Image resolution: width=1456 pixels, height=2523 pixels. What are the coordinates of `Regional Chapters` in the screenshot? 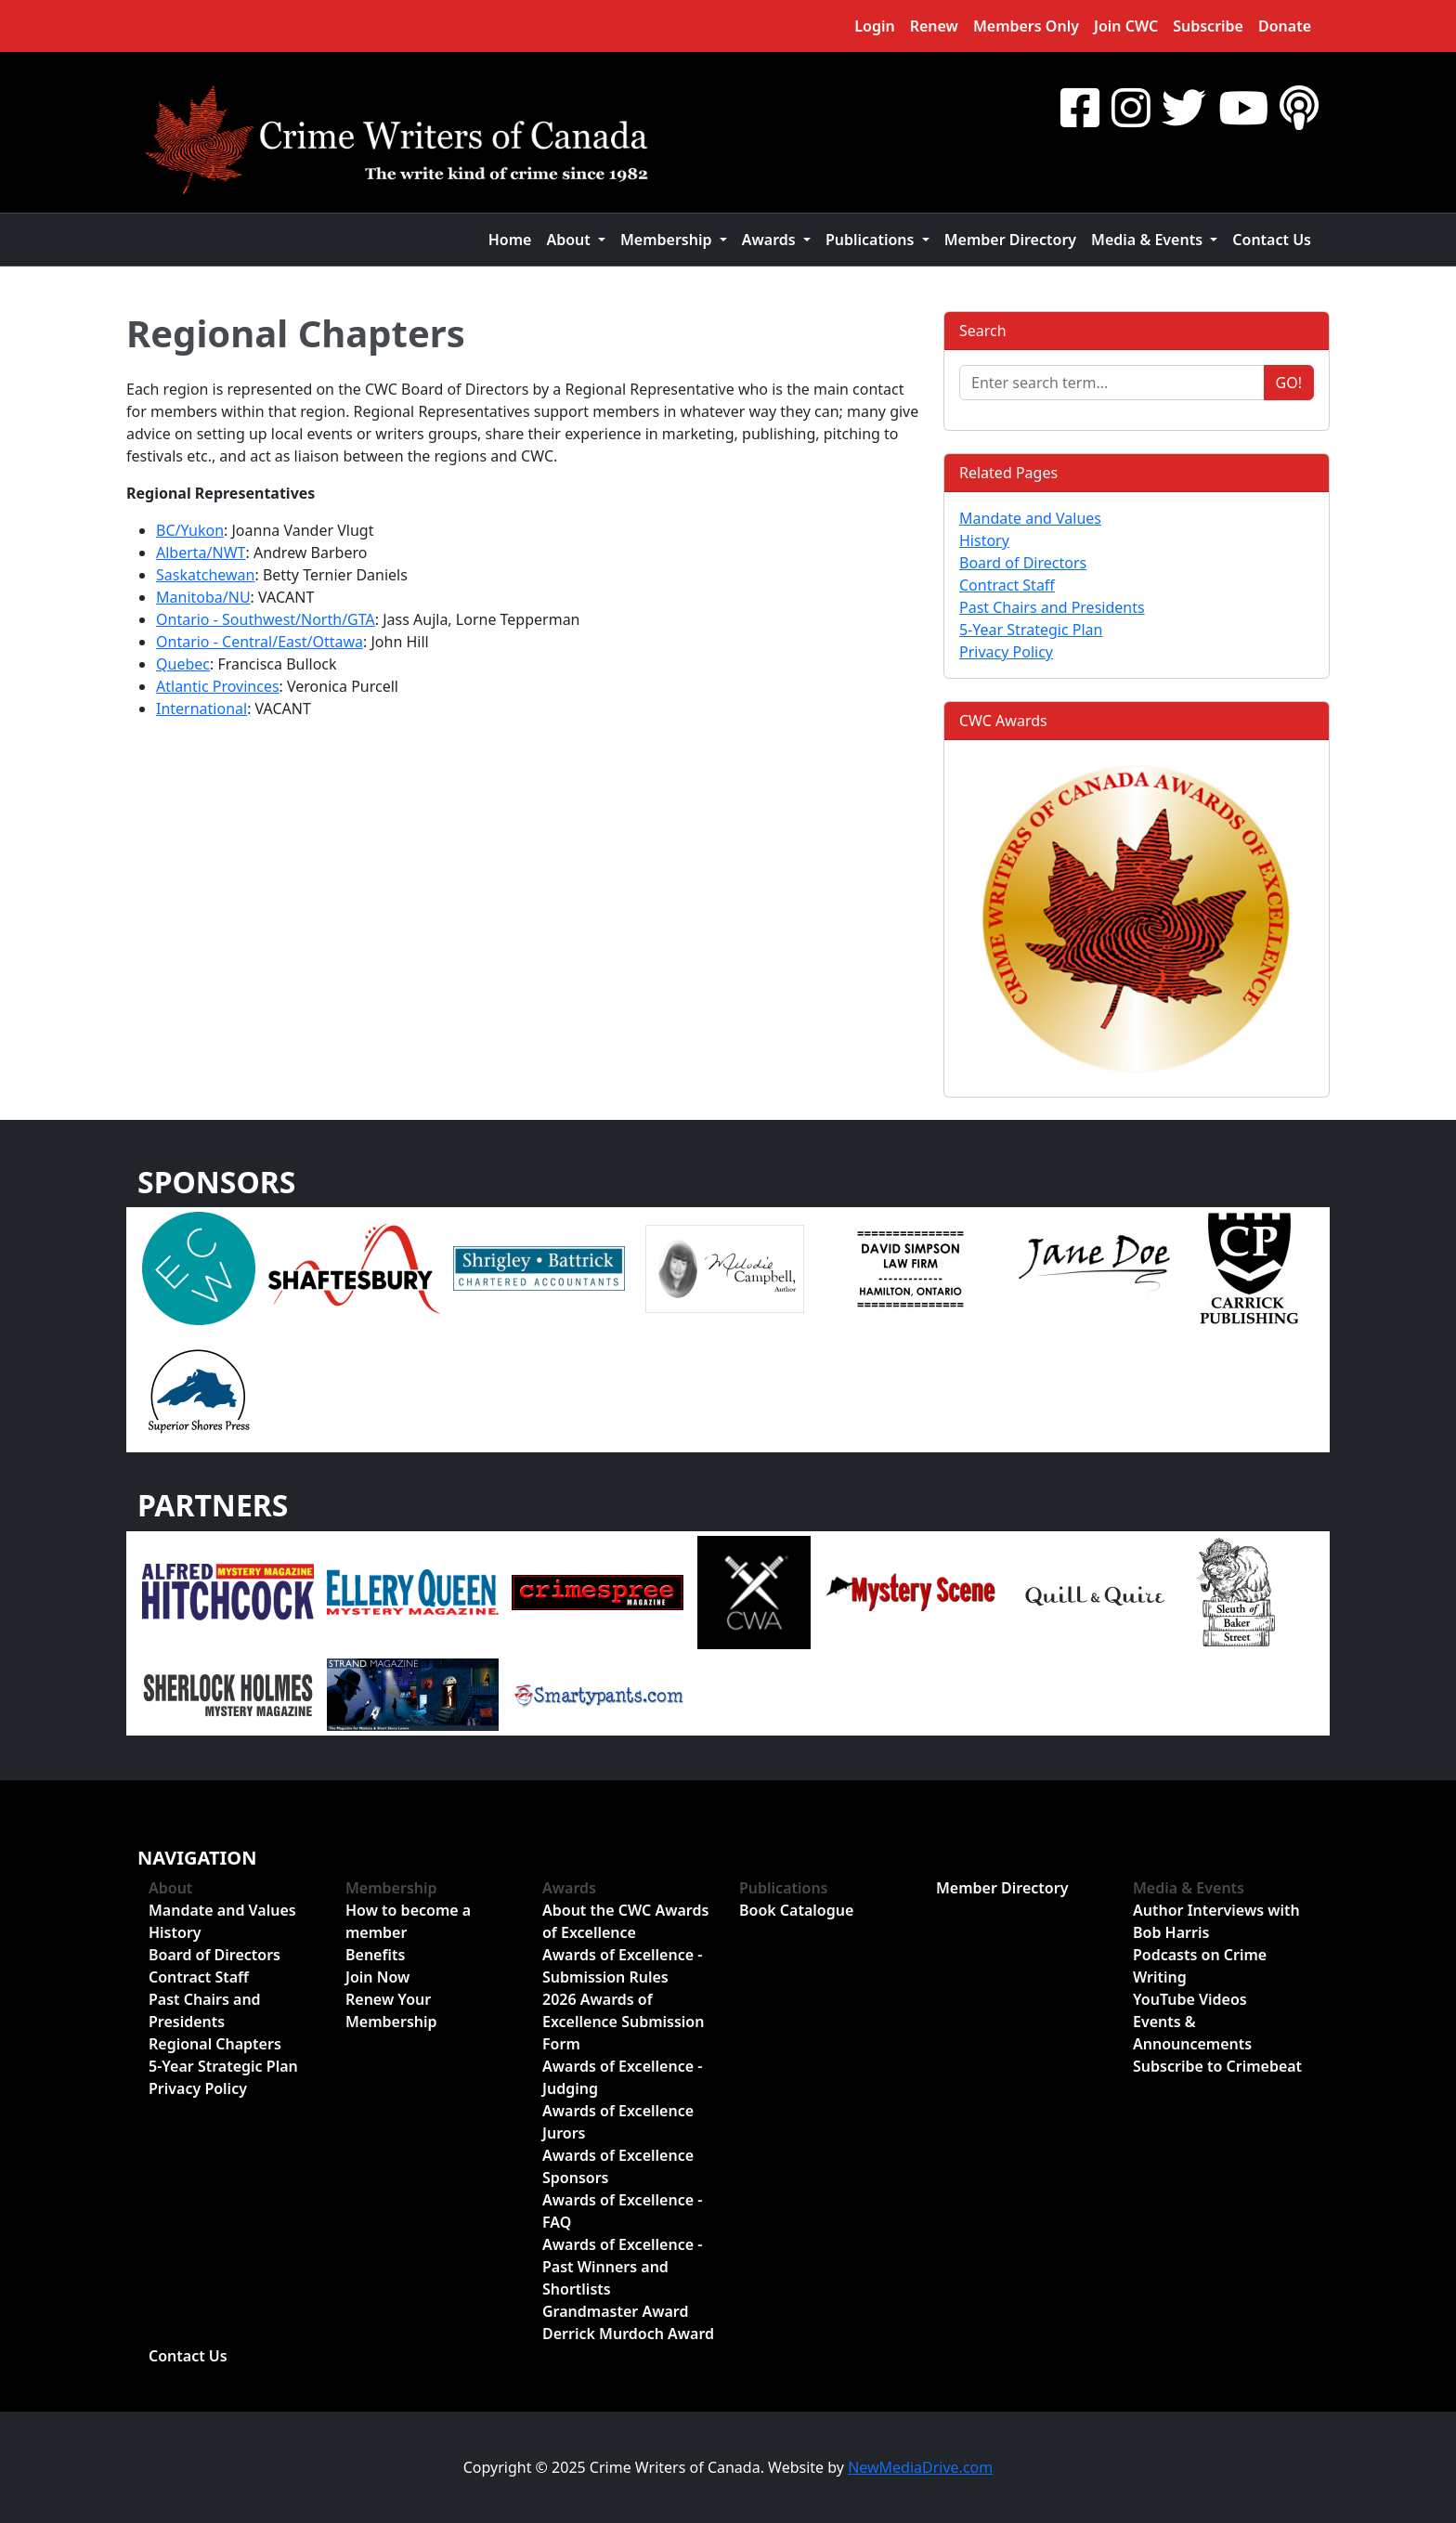 It's located at (295, 332).